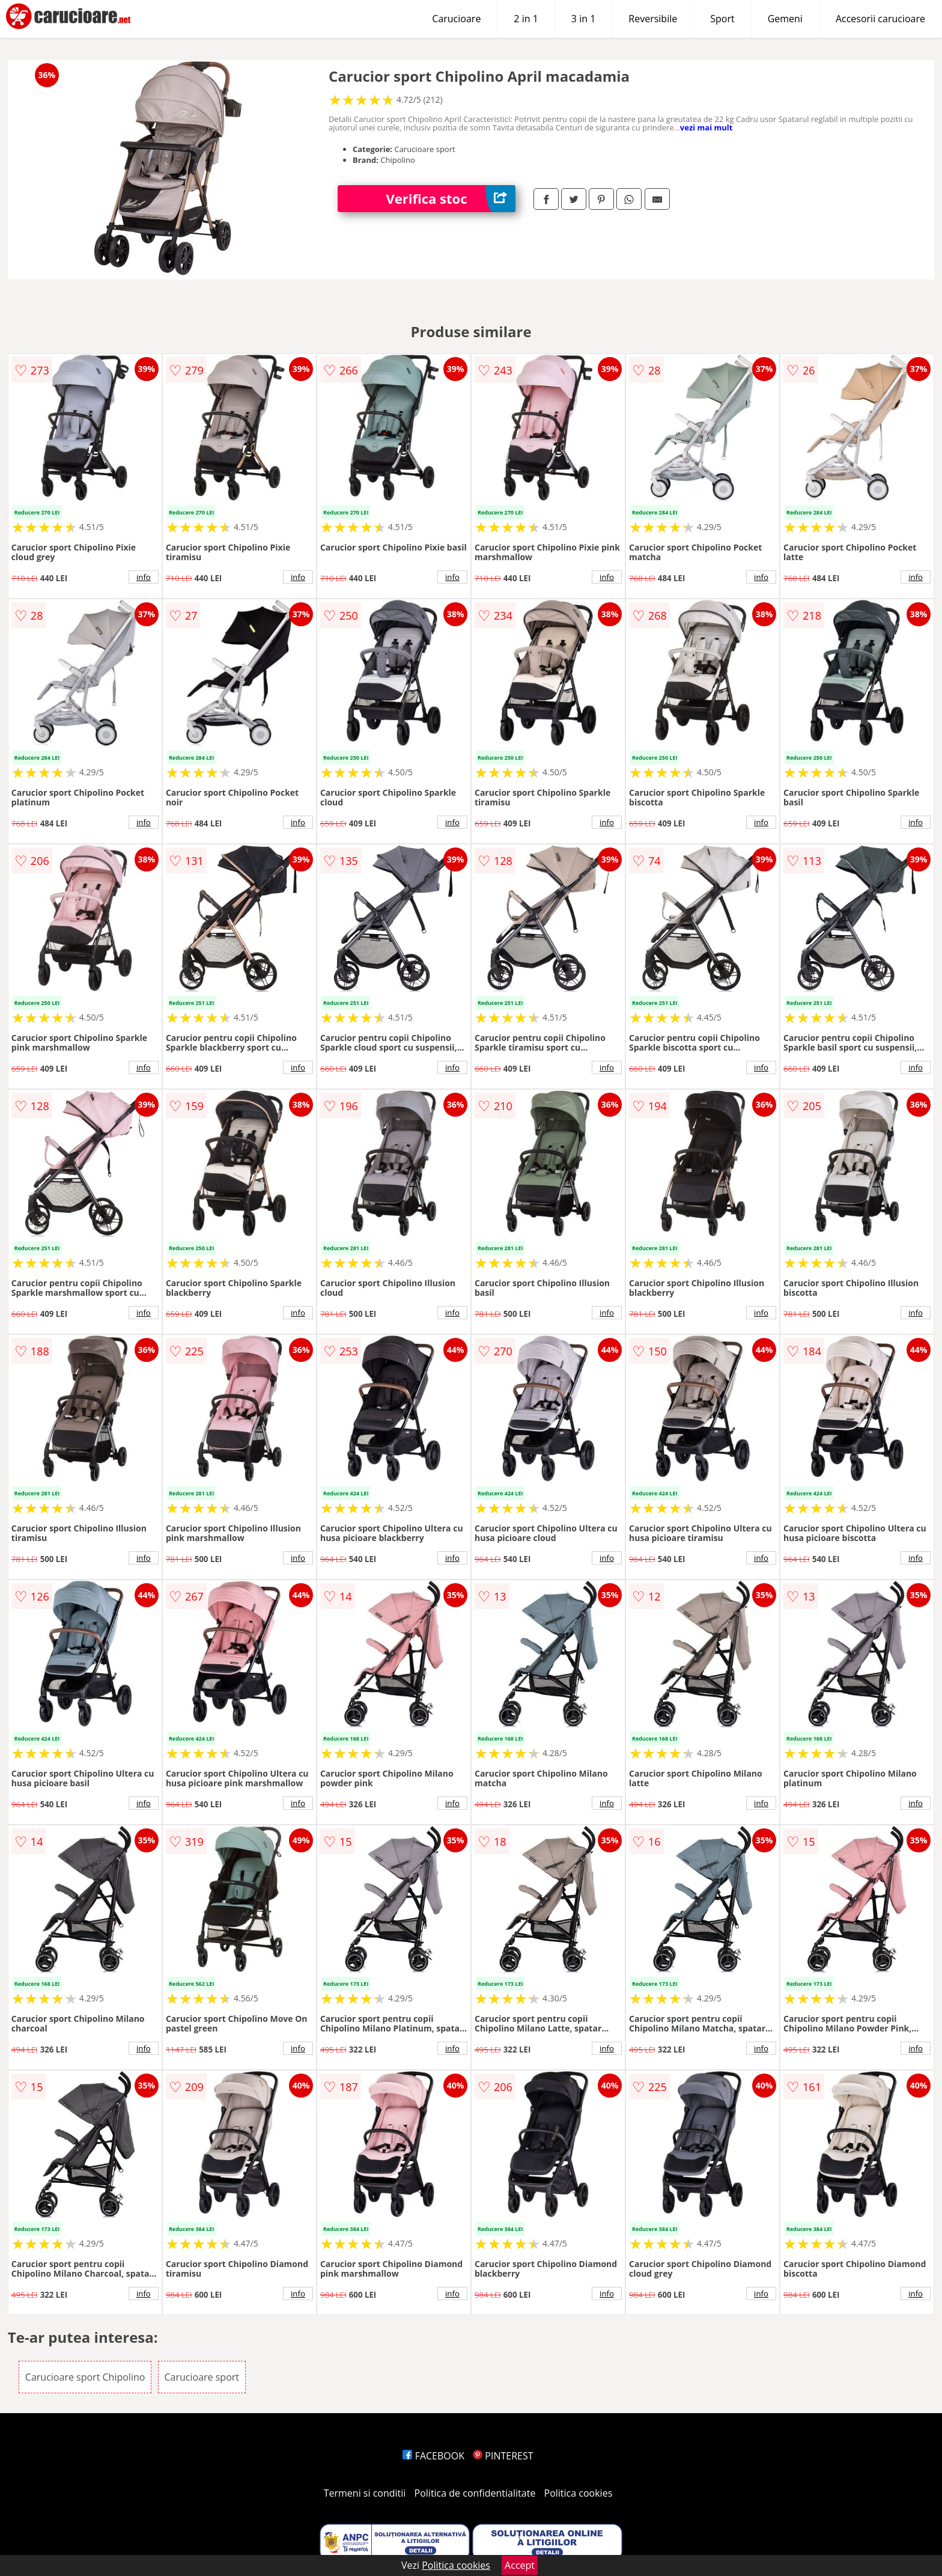 Image resolution: width=942 pixels, height=2576 pixels. I want to click on Carucioare sport, so click(202, 2377).